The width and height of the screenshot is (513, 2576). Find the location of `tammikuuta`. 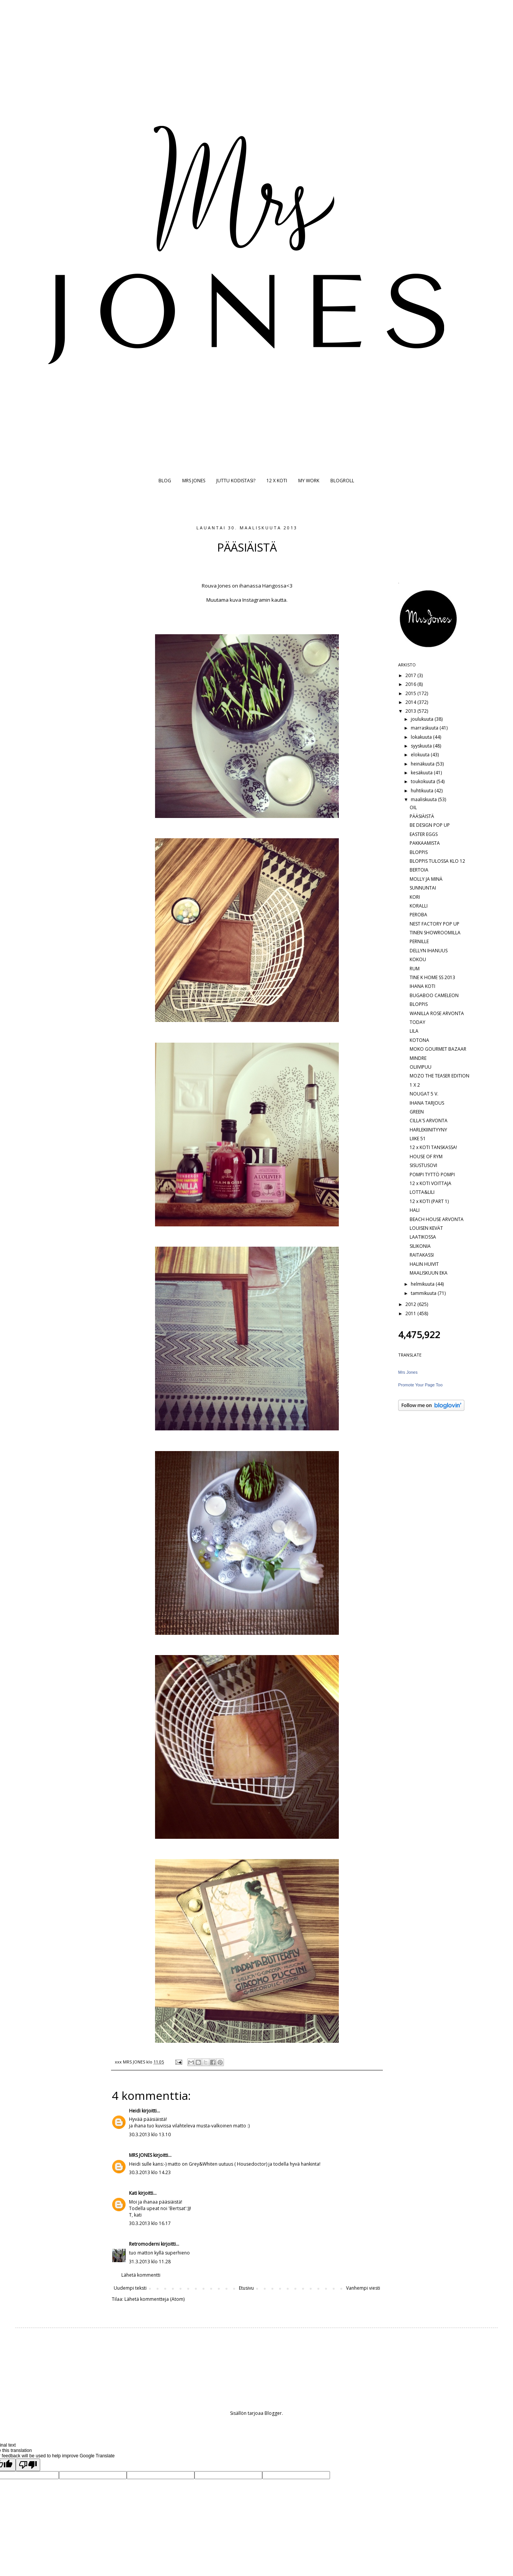

tammikuuta is located at coordinates (424, 1293).